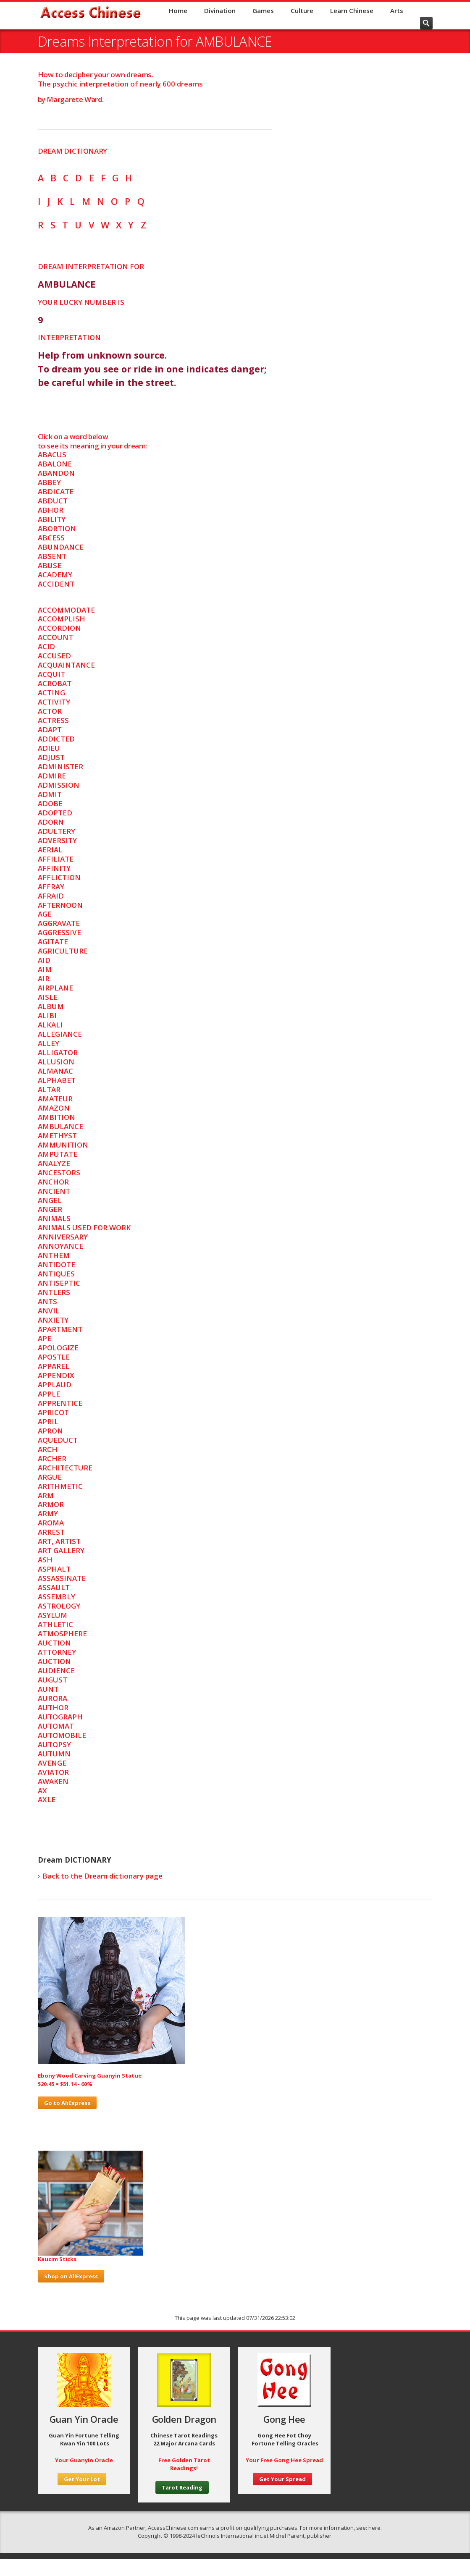 This screenshot has width=470, height=2576. Describe the element at coordinates (51, 896) in the screenshot. I see `AFRAID` at that location.